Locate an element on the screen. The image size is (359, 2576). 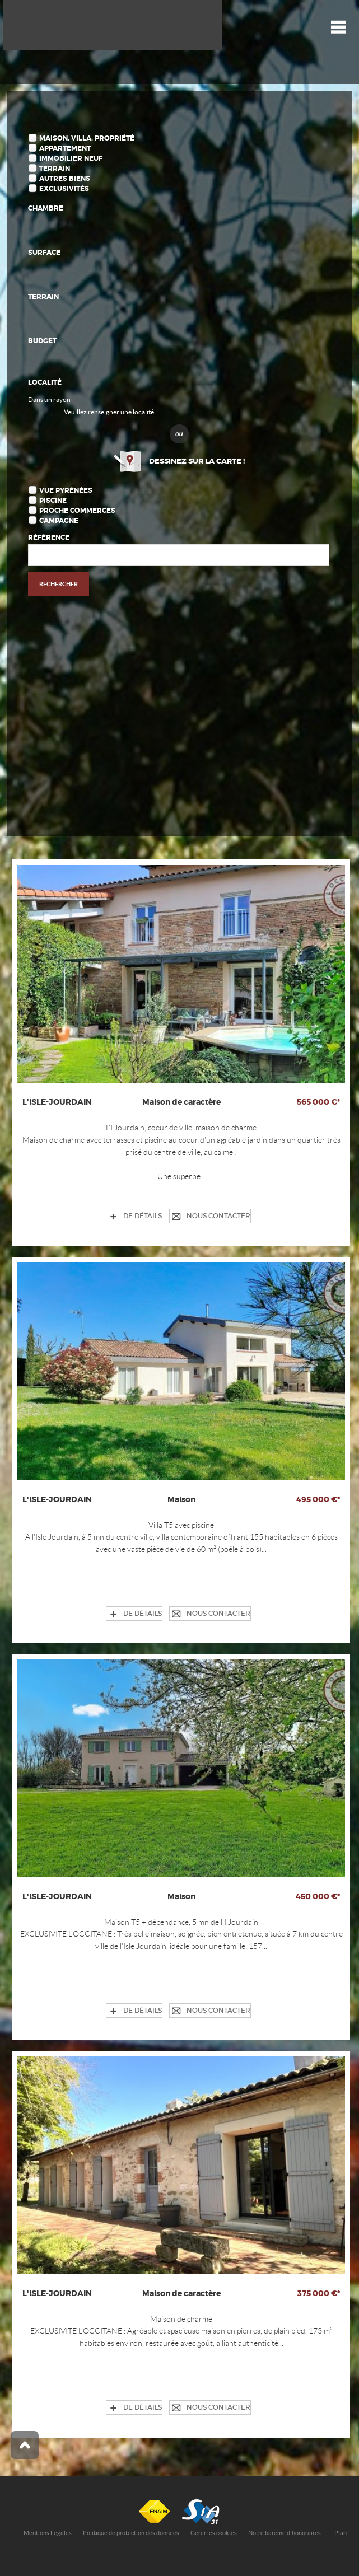
Immobilier Neuf is located at coordinates (70, 158).